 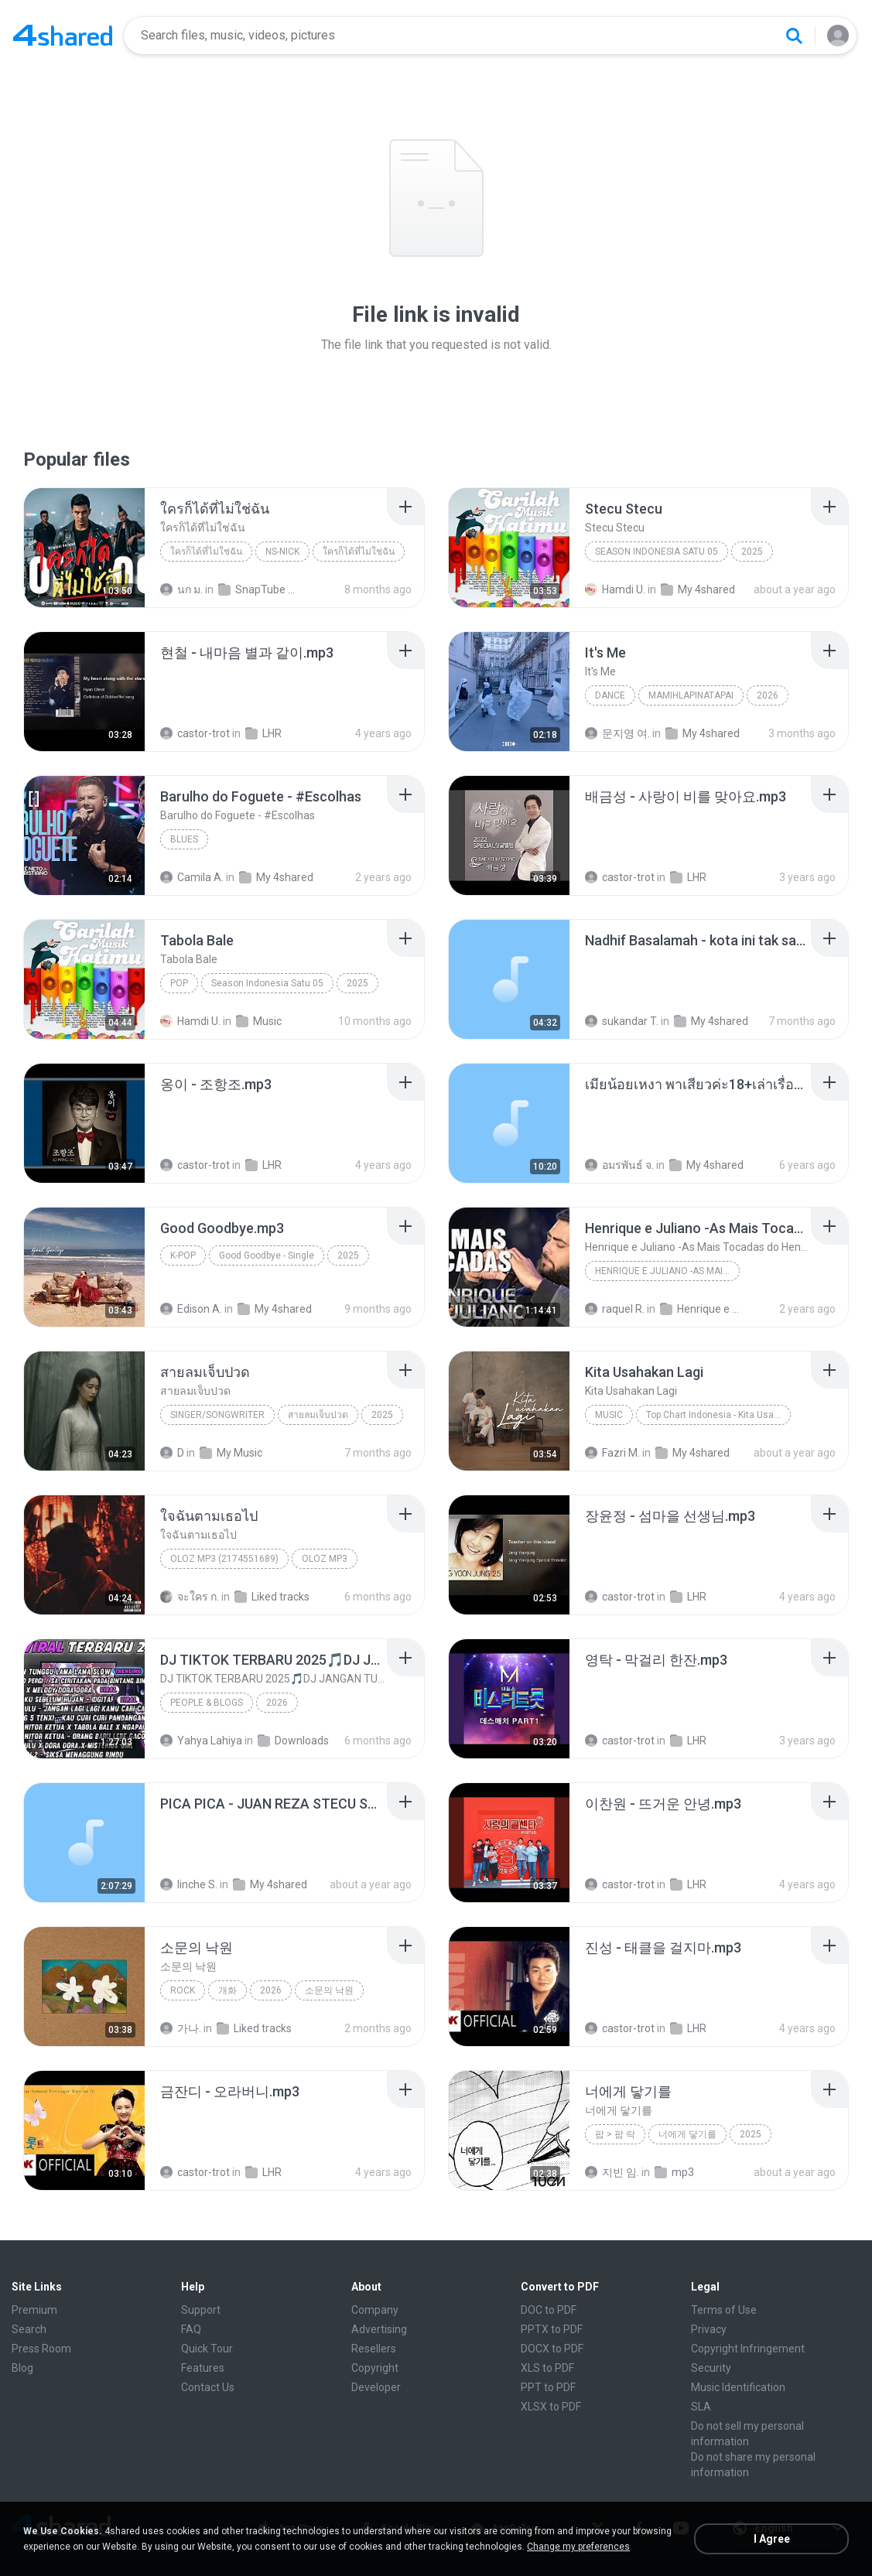 I want to click on Hamdi U., so click(x=615, y=589).